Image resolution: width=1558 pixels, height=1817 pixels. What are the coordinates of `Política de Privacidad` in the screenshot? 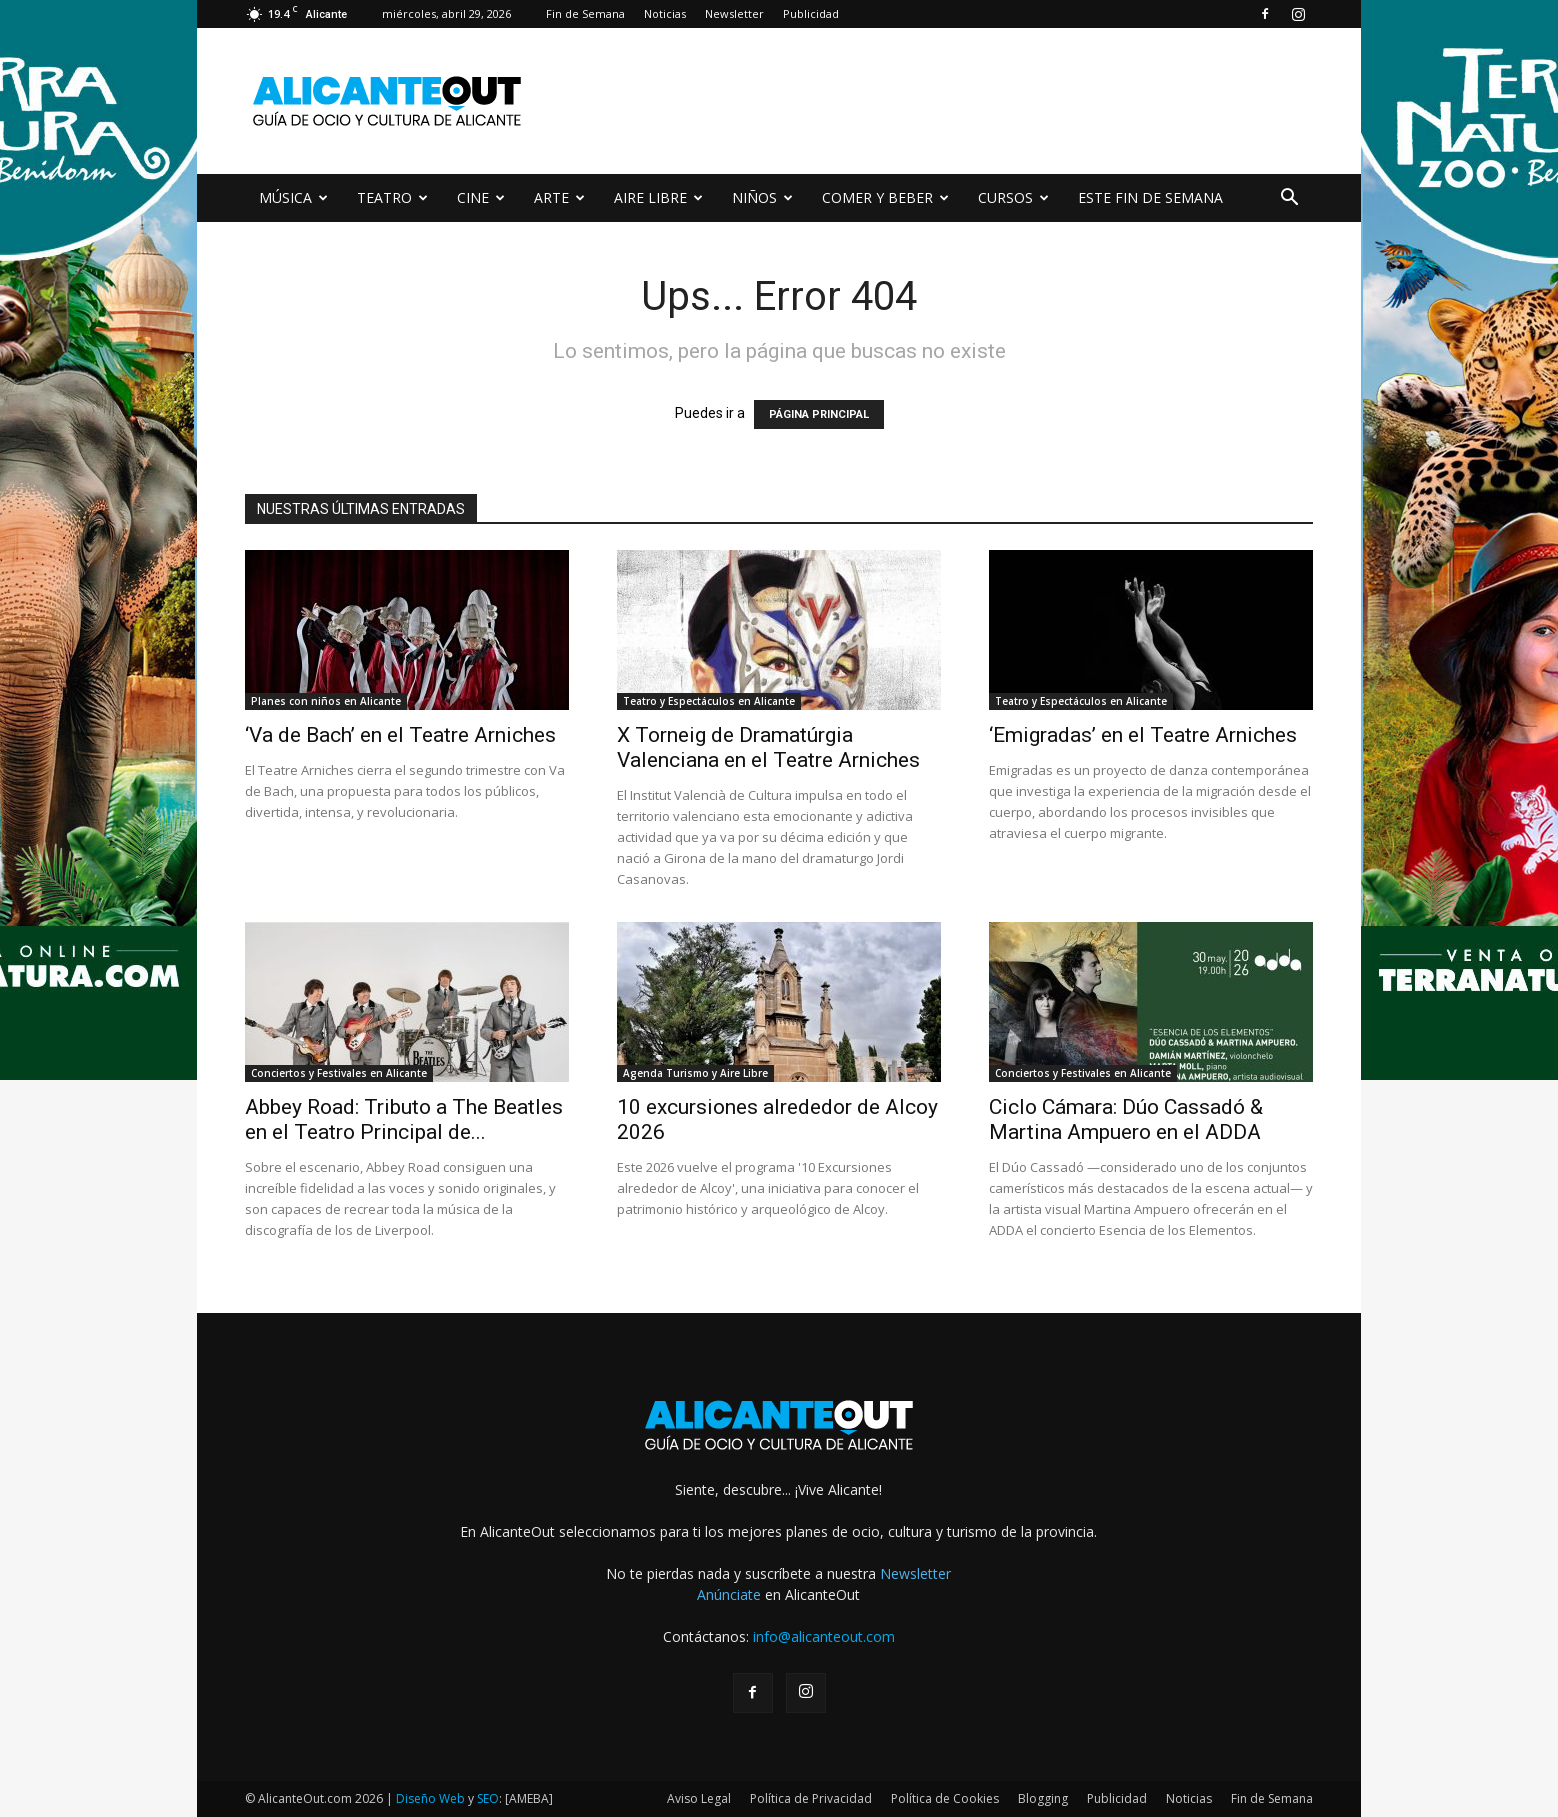 It's located at (811, 1798).